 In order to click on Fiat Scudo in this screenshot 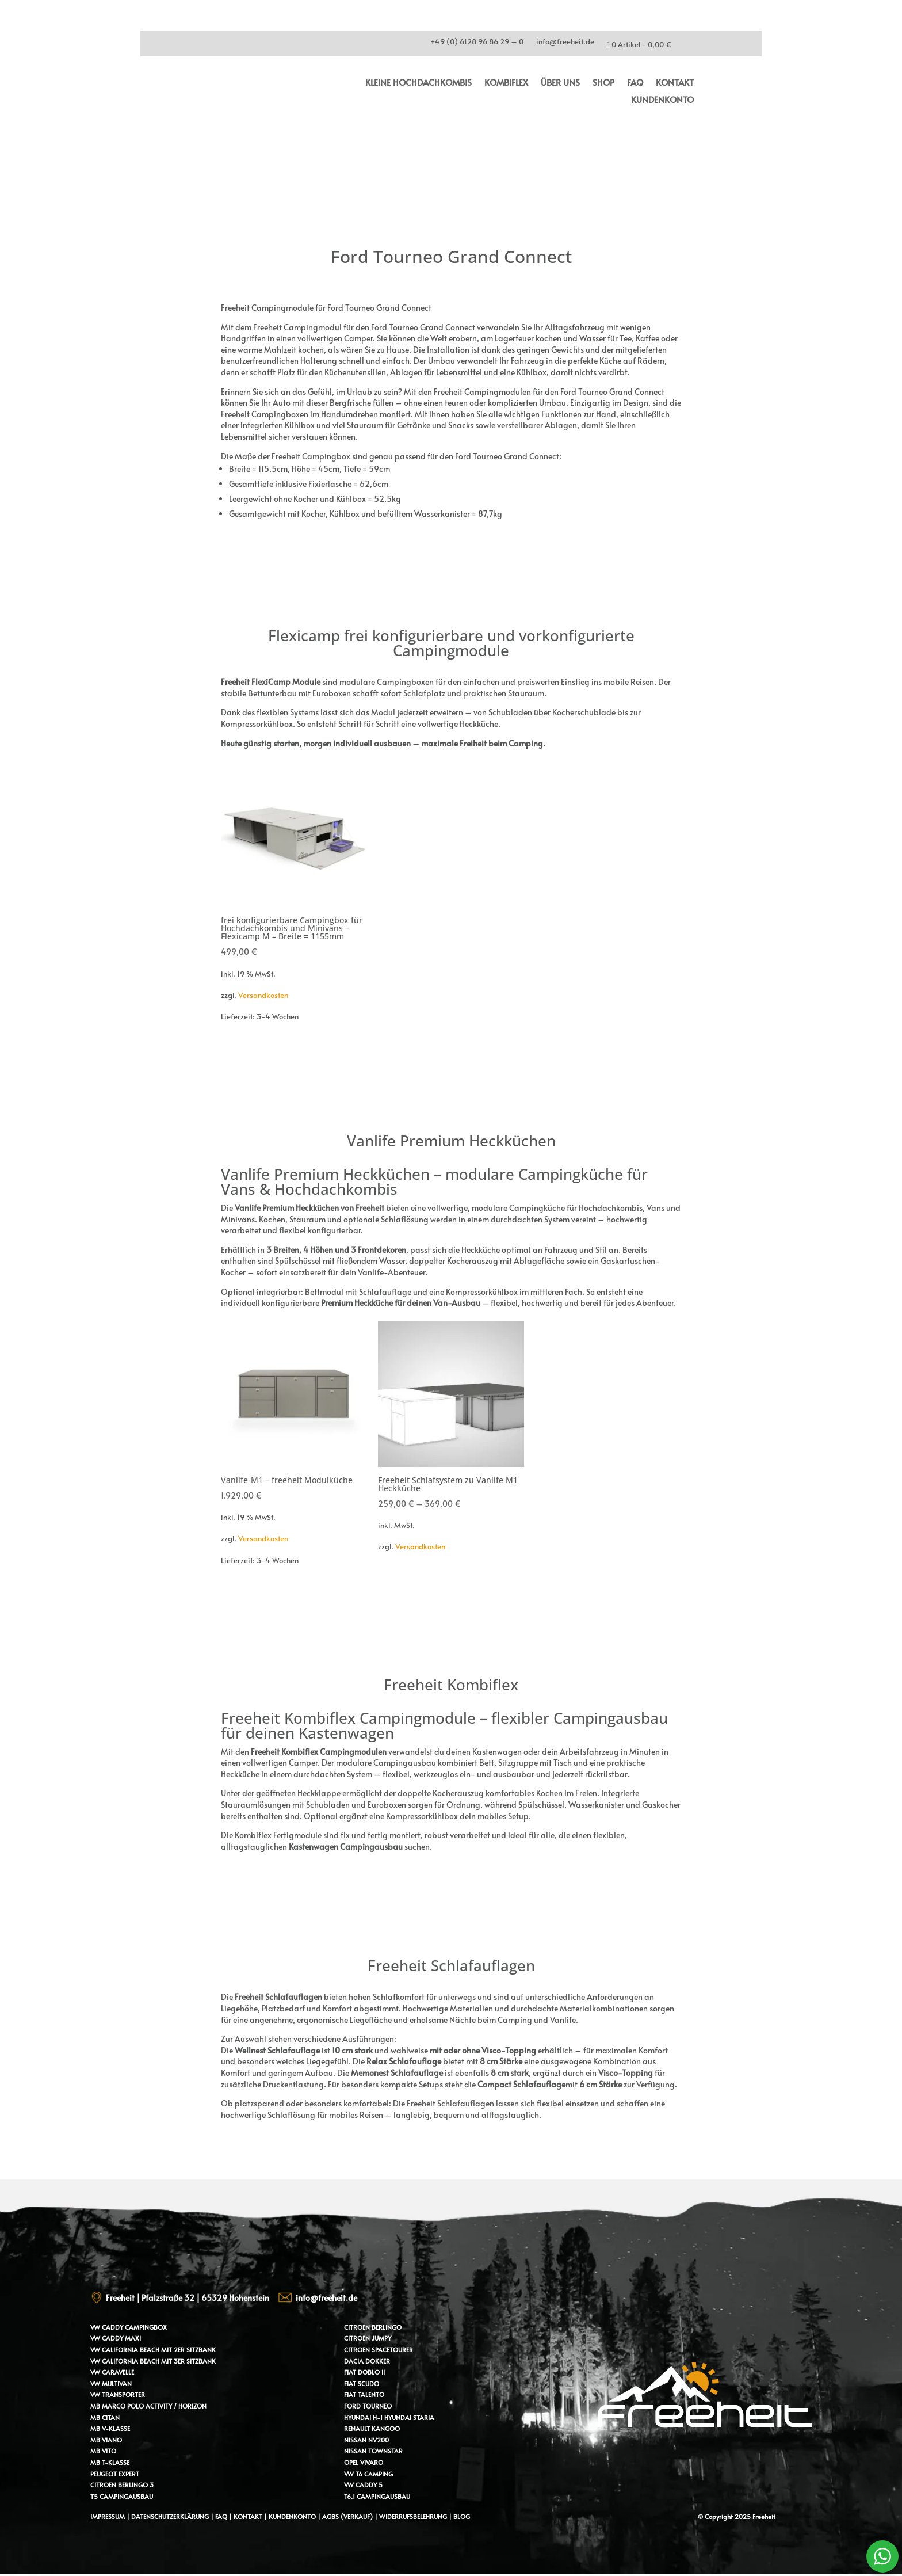, I will do `click(361, 2383)`.